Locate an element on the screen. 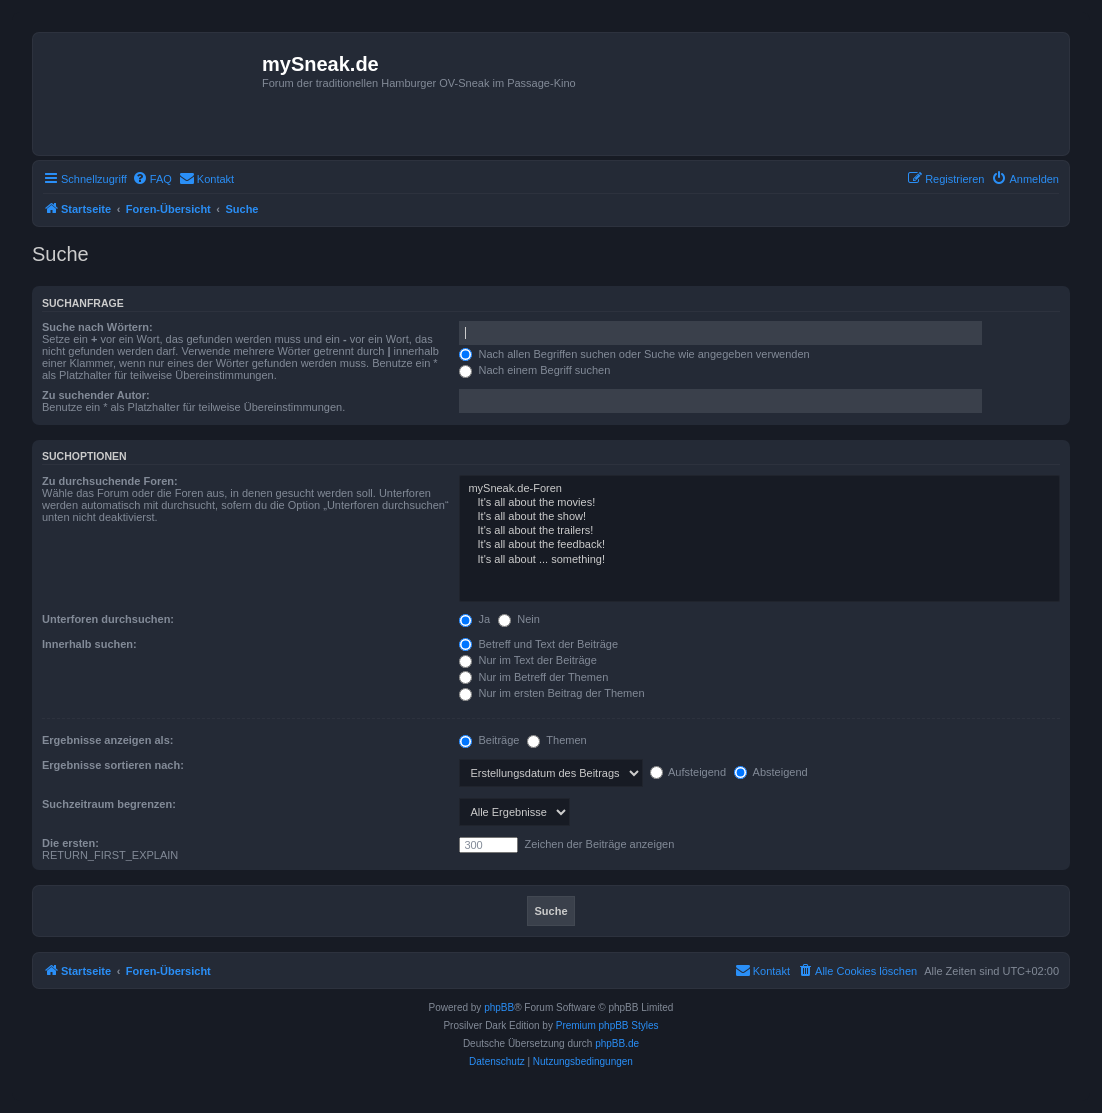  Absteigend is located at coordinates (771, 772).